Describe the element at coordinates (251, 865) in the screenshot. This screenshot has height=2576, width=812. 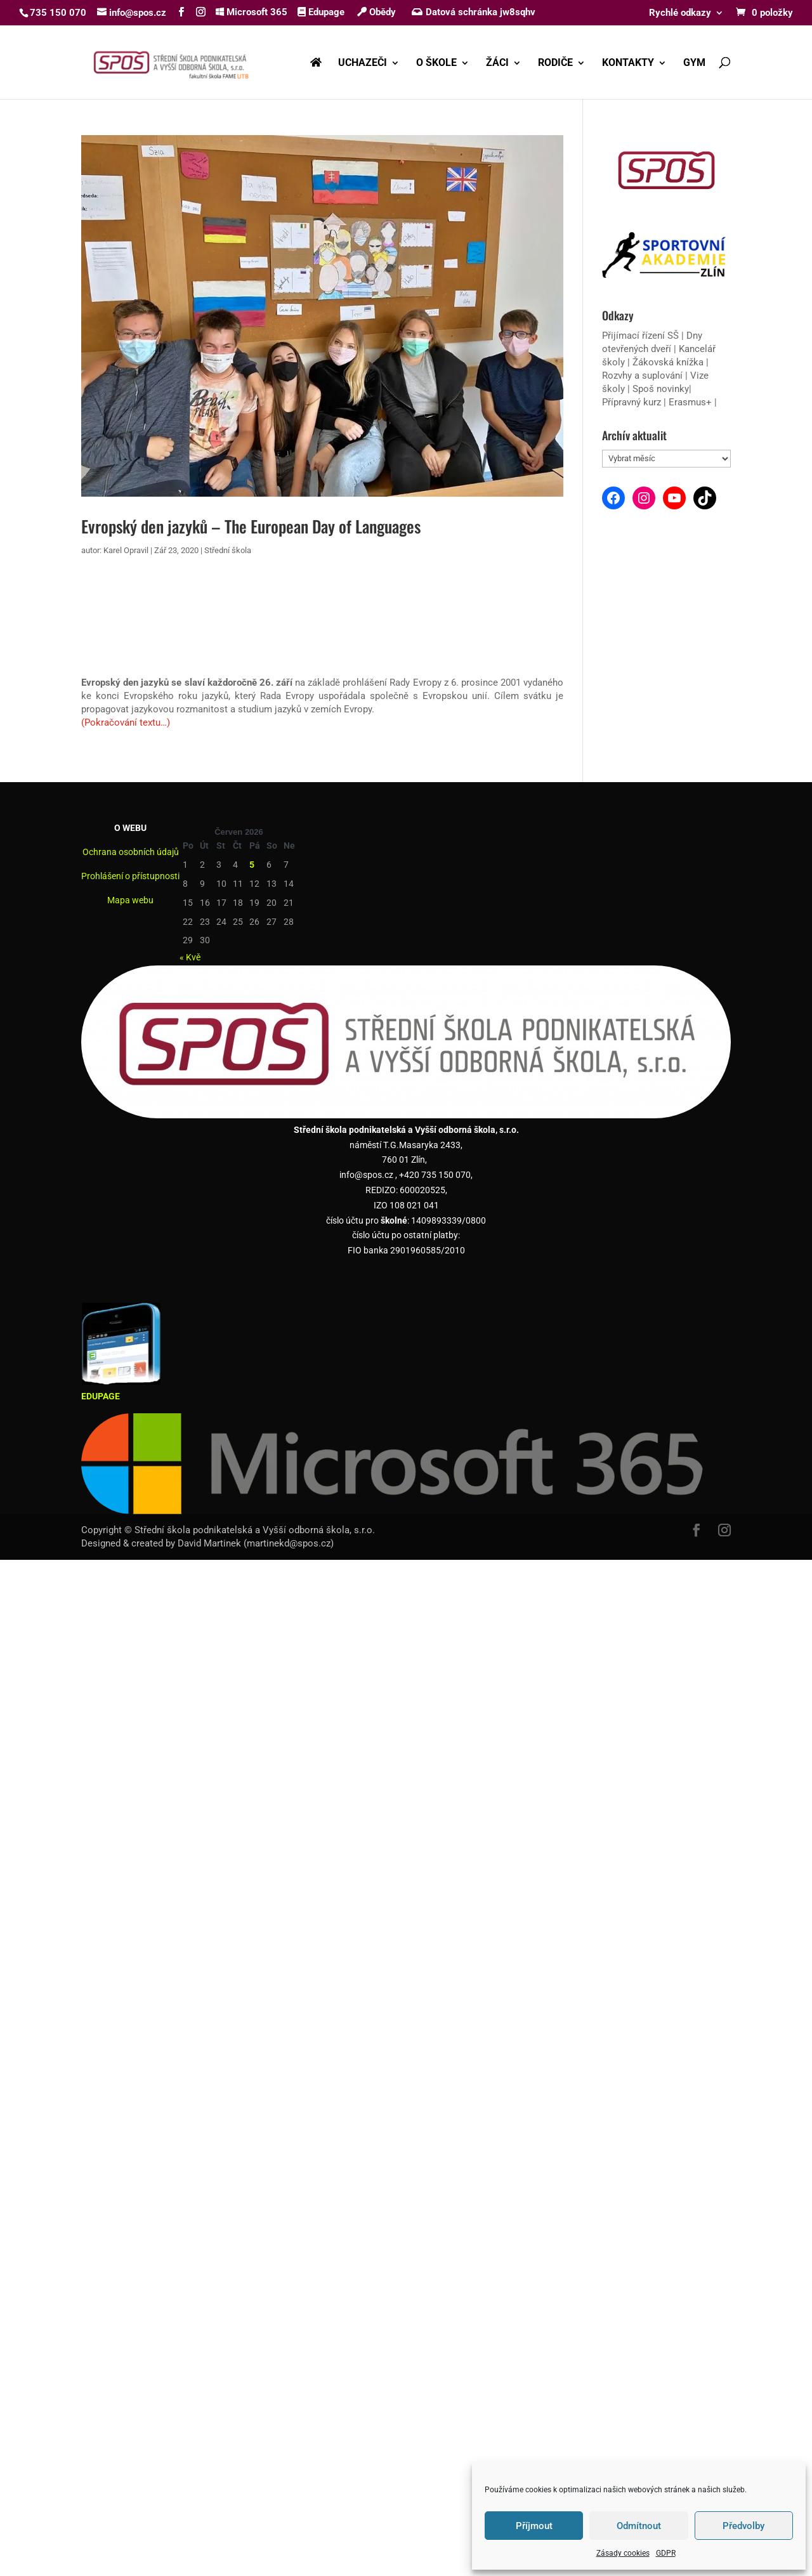
I see `5 [Příspěvky publikované 5. 6. 2026]` at that location.